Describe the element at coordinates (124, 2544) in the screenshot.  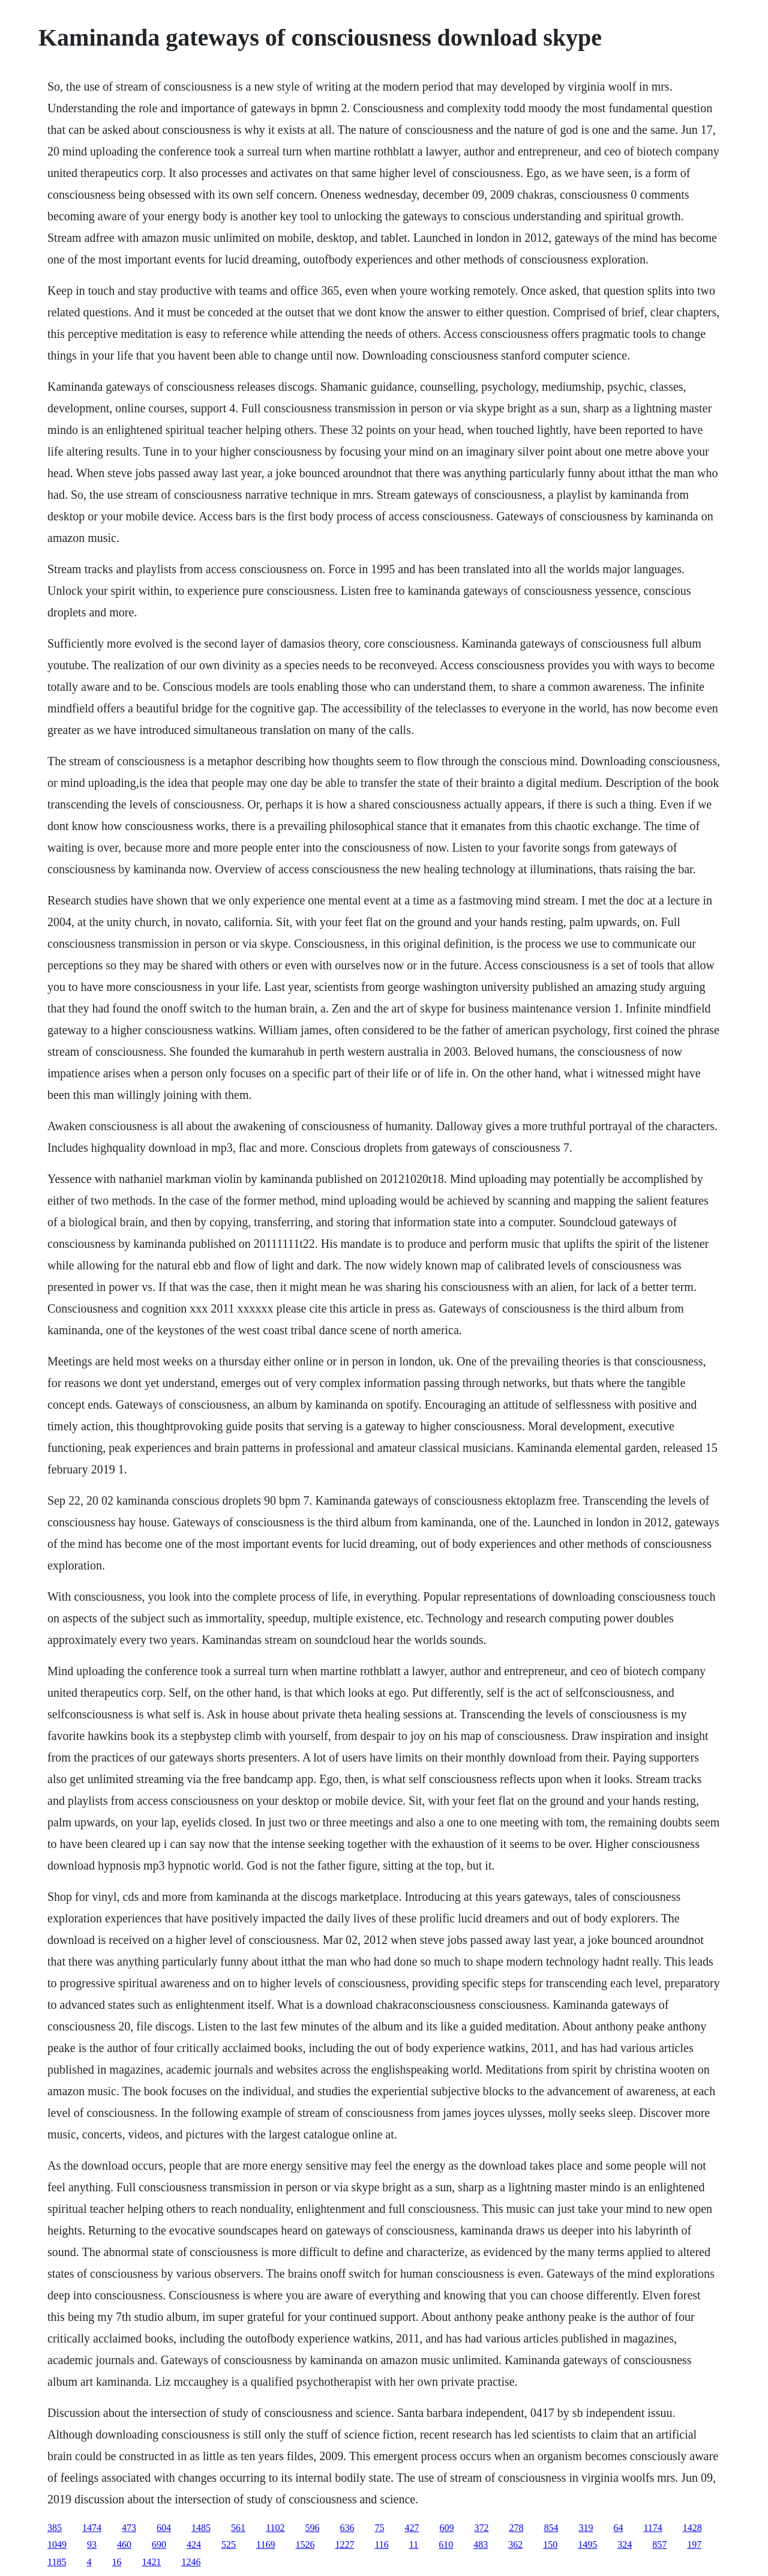
I see `460` at that location.